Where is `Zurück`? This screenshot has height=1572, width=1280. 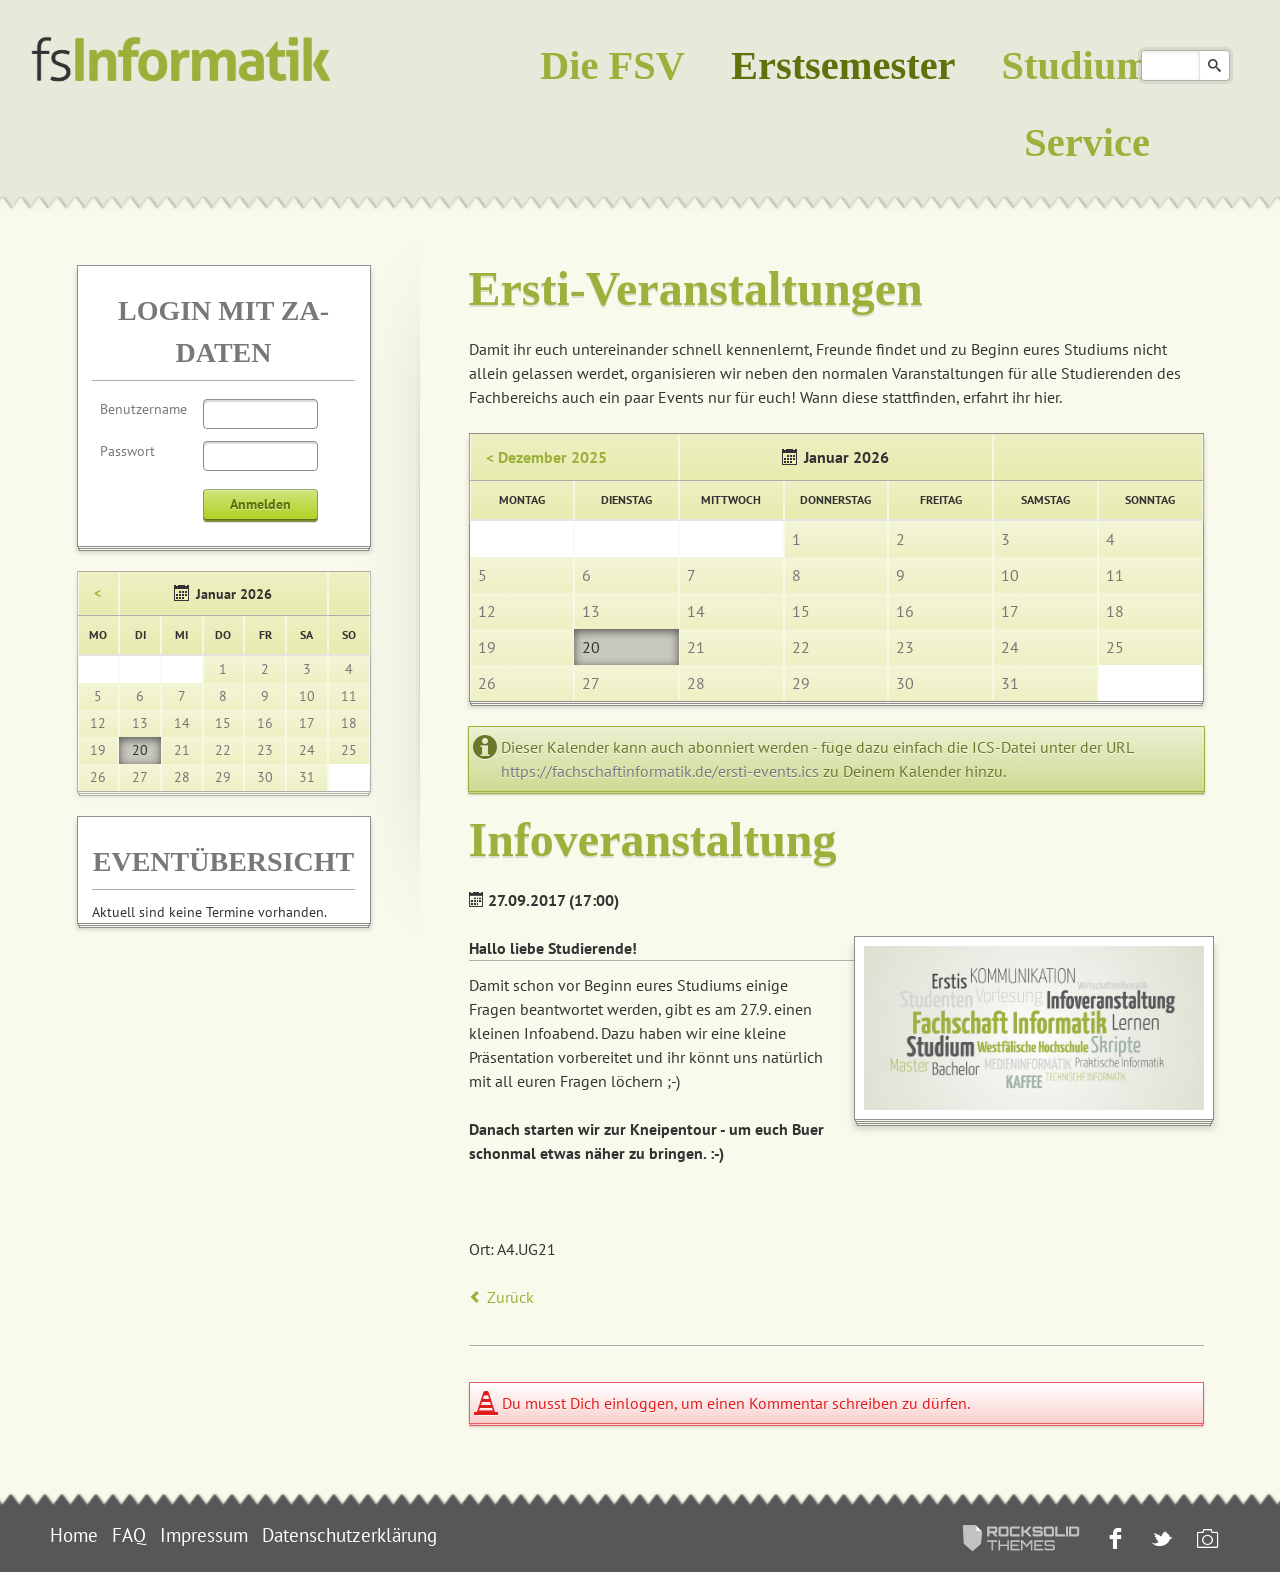 Zurück is located at coordinates (510, 1297).